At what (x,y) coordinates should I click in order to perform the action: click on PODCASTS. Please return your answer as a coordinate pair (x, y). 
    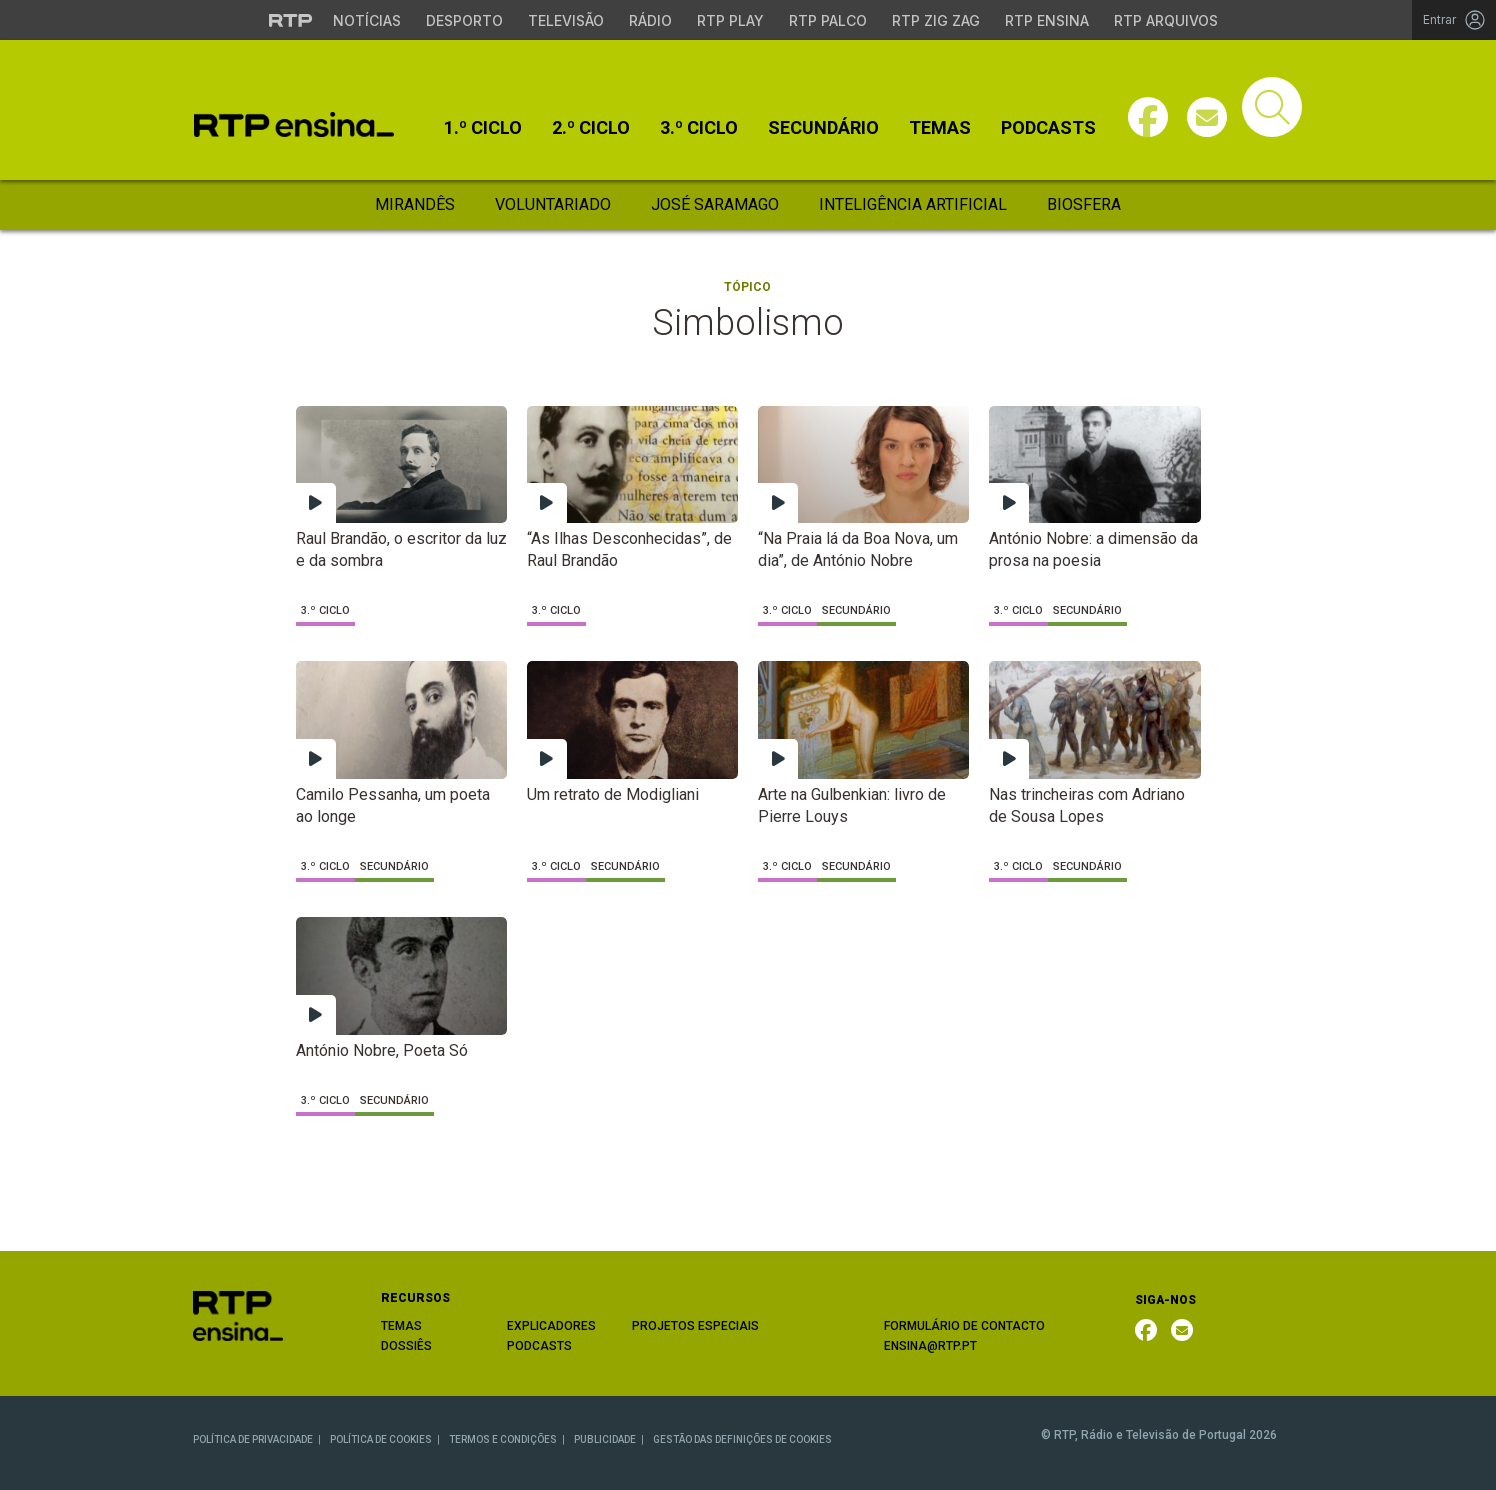
    Looking at the image, I should click on (539, 1346).